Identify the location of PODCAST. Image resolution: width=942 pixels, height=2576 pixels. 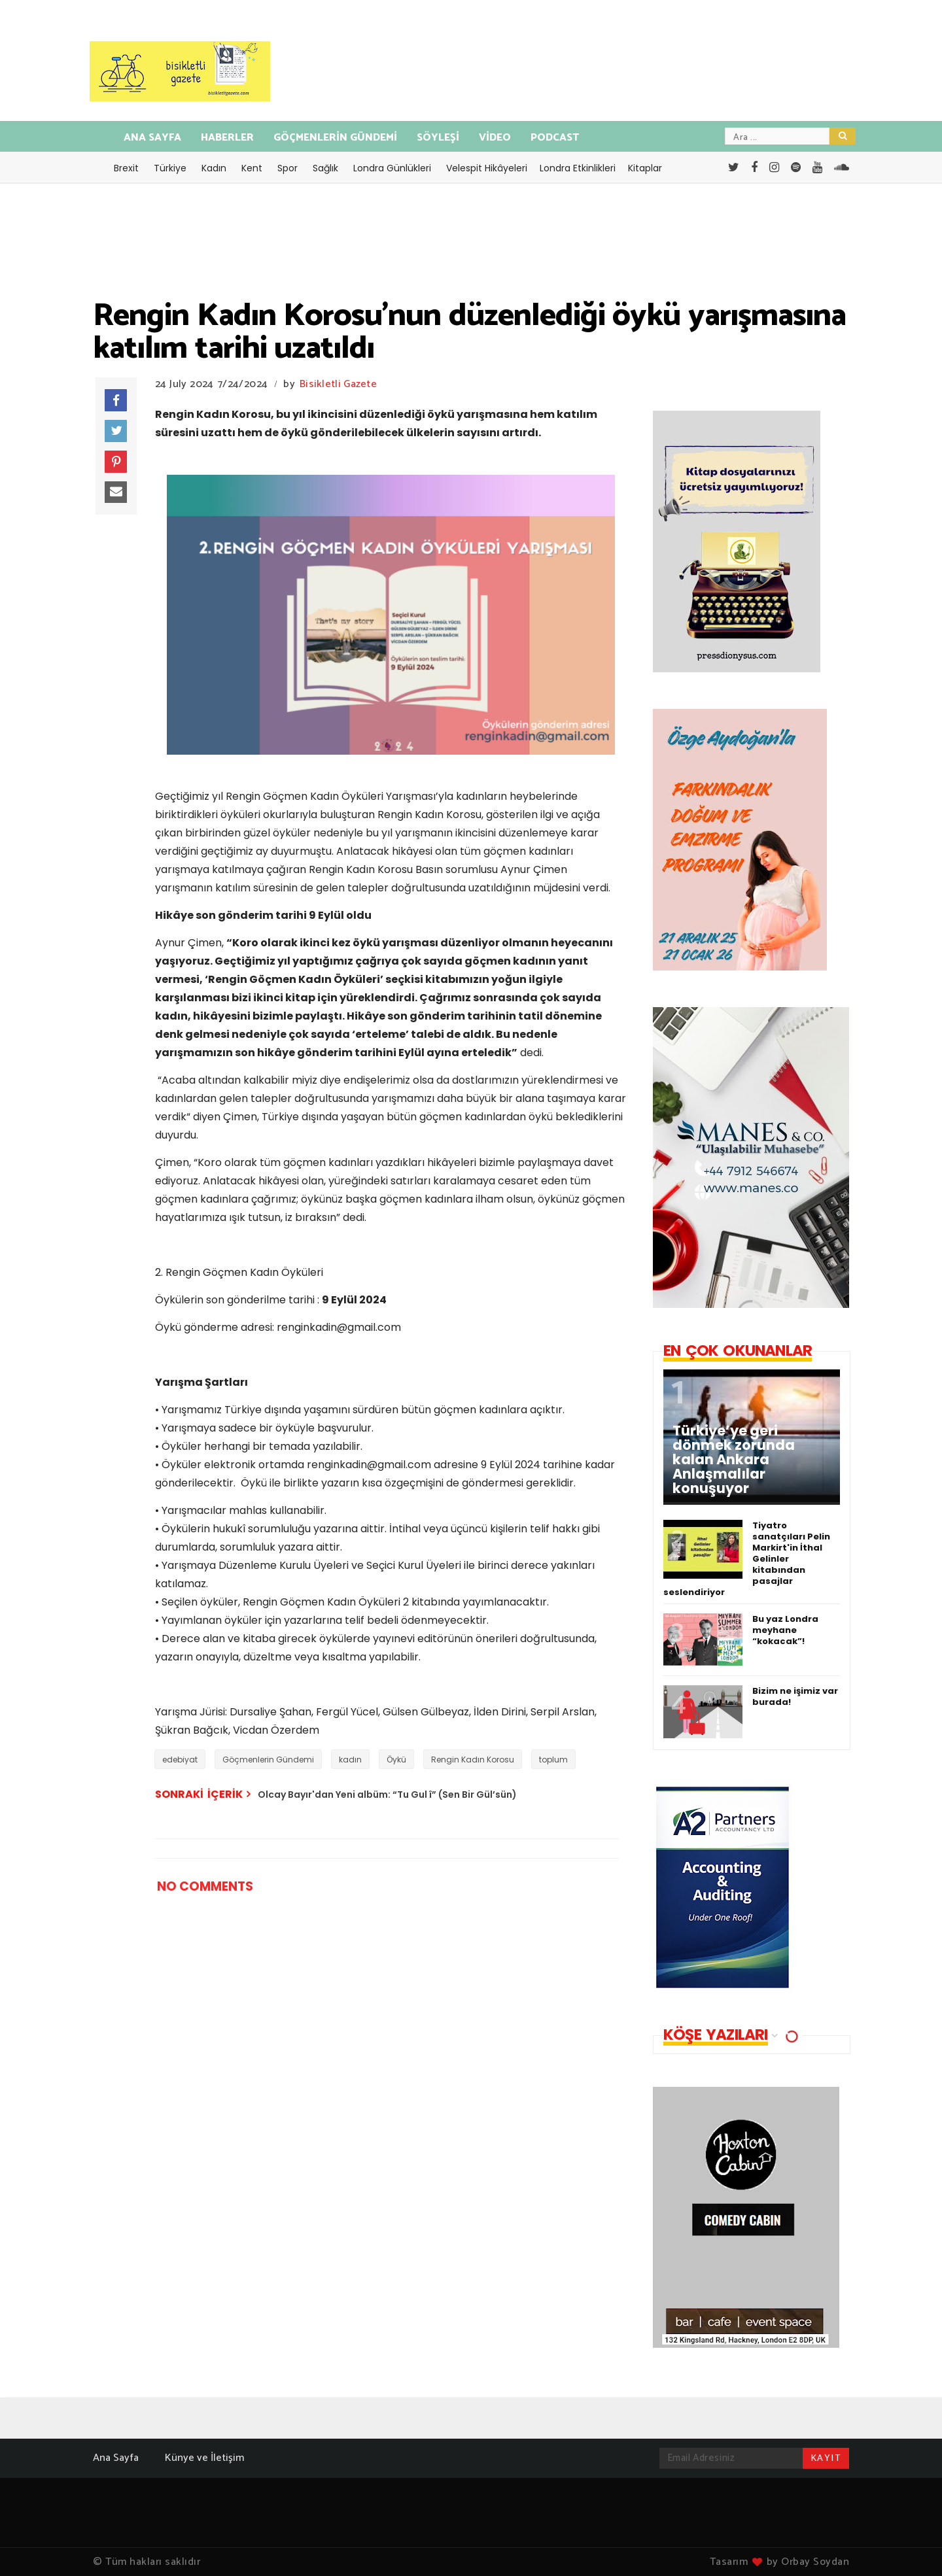
(555, 137).